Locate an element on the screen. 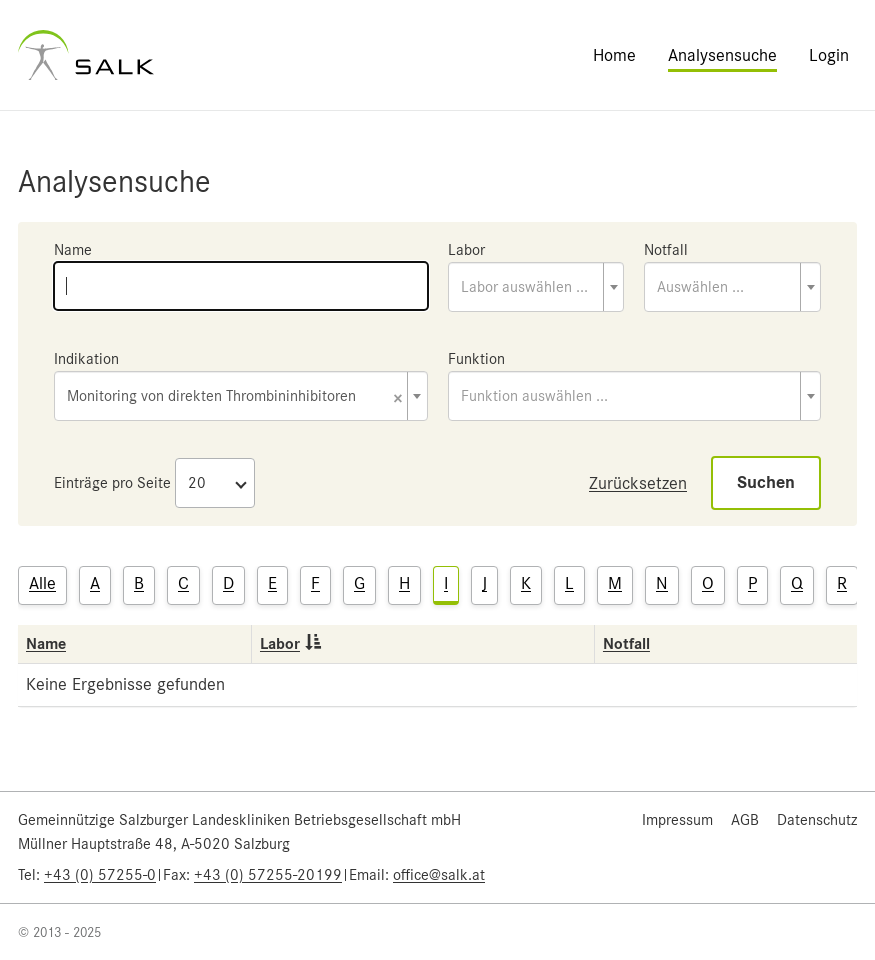 The height and width of the screenshot is (960, 875). Funktion is located at coordinates (476, 359).